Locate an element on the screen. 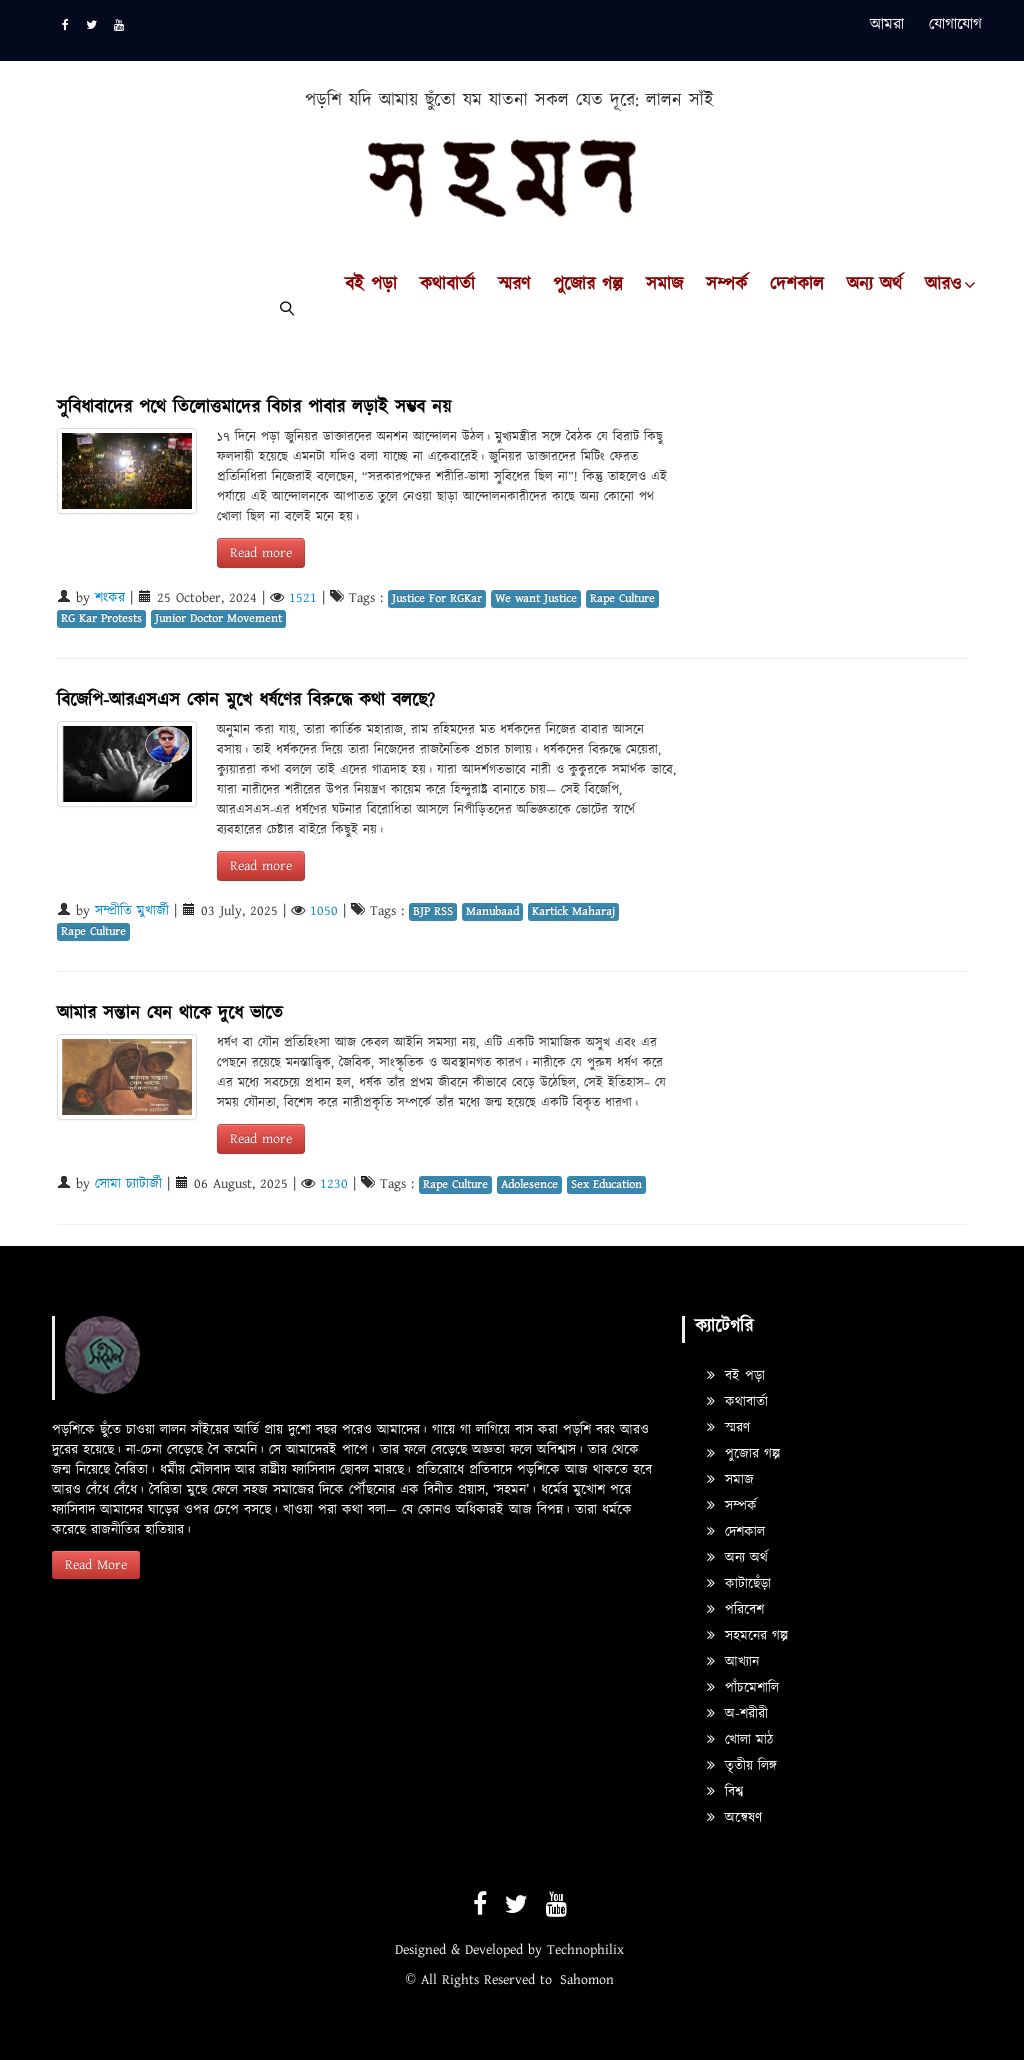 This screenshot has width=1024, height=2060. আরও is located at coordinates (943, 285).